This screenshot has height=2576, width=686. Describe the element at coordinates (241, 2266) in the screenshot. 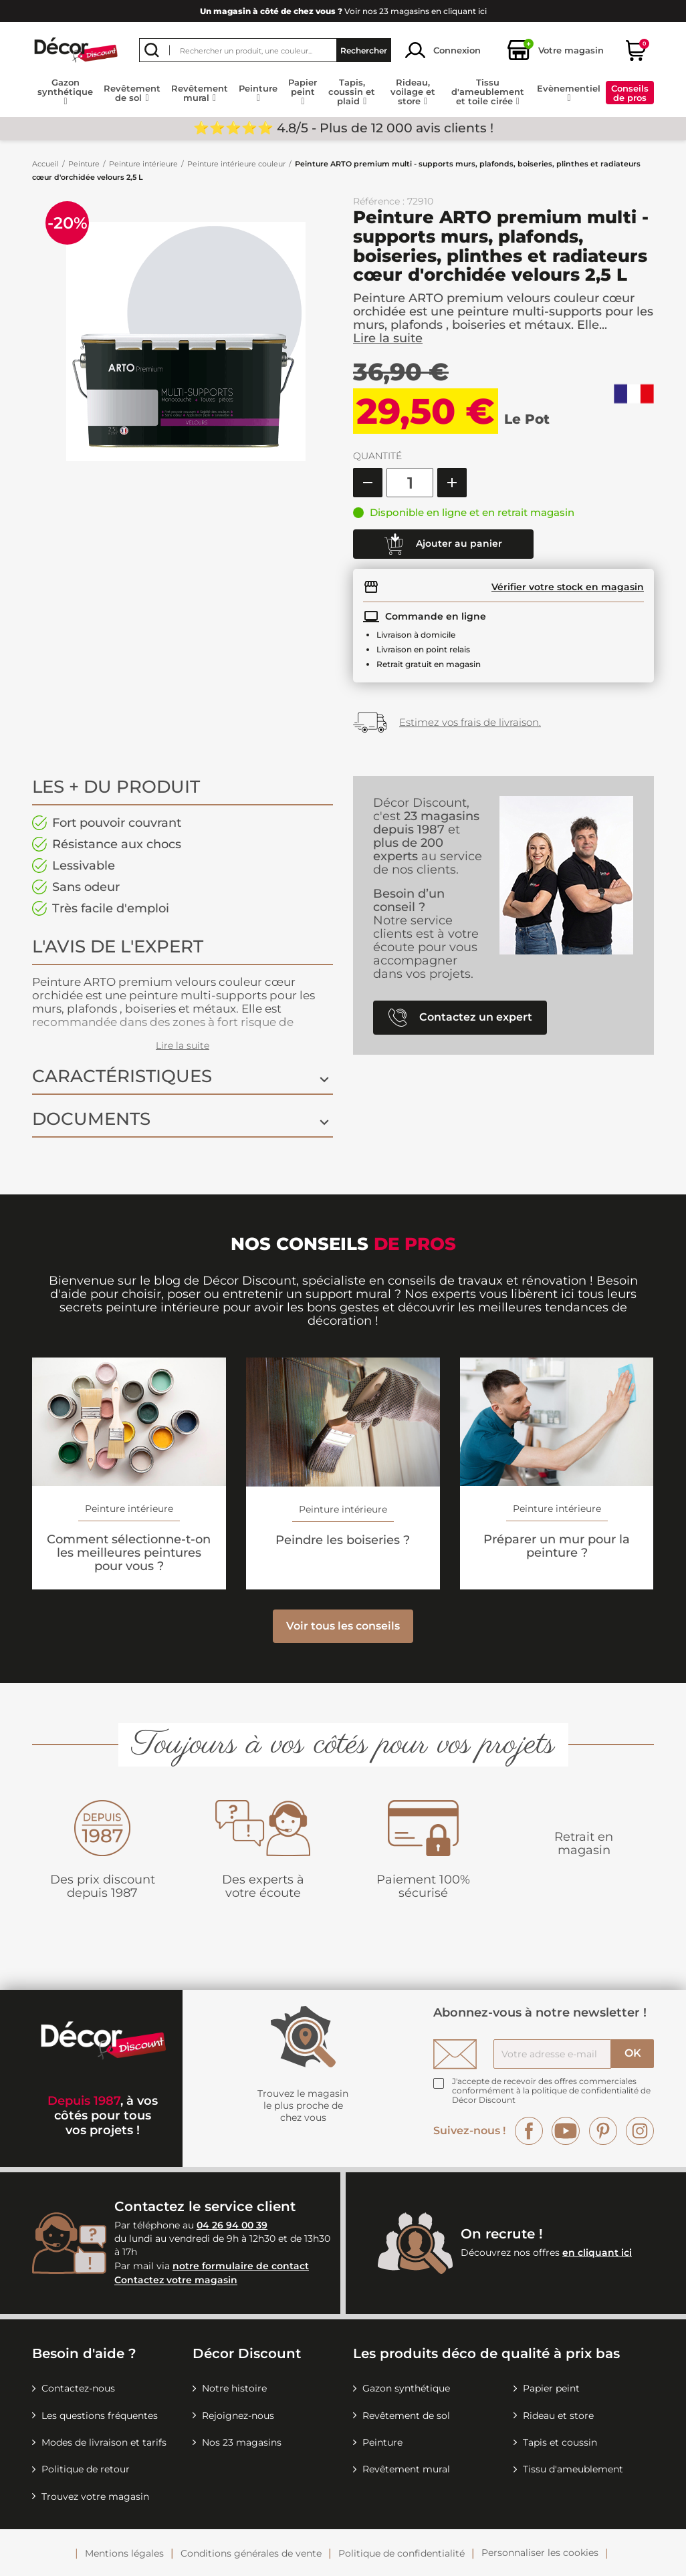

I see `notre formulaire de contact` at that location.